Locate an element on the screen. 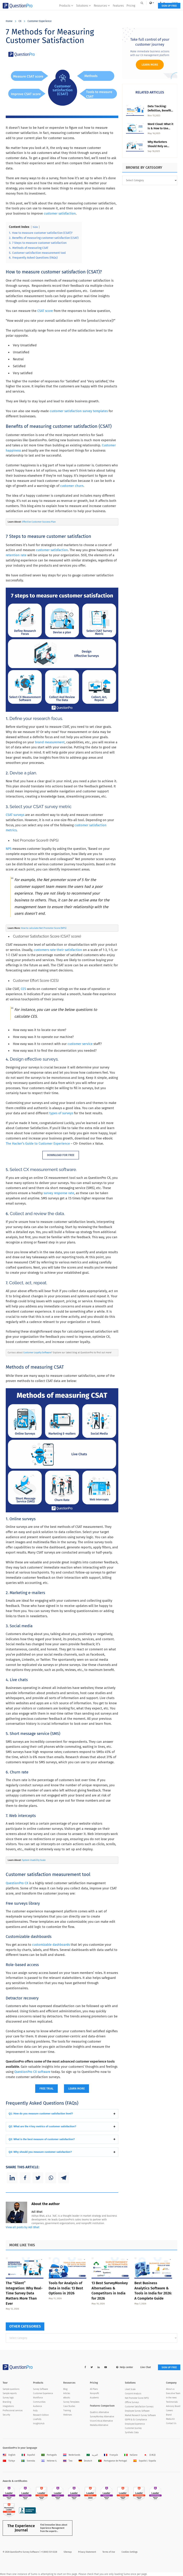 The image size is (183, 2576). Training is located at coordinates (67, 2410).